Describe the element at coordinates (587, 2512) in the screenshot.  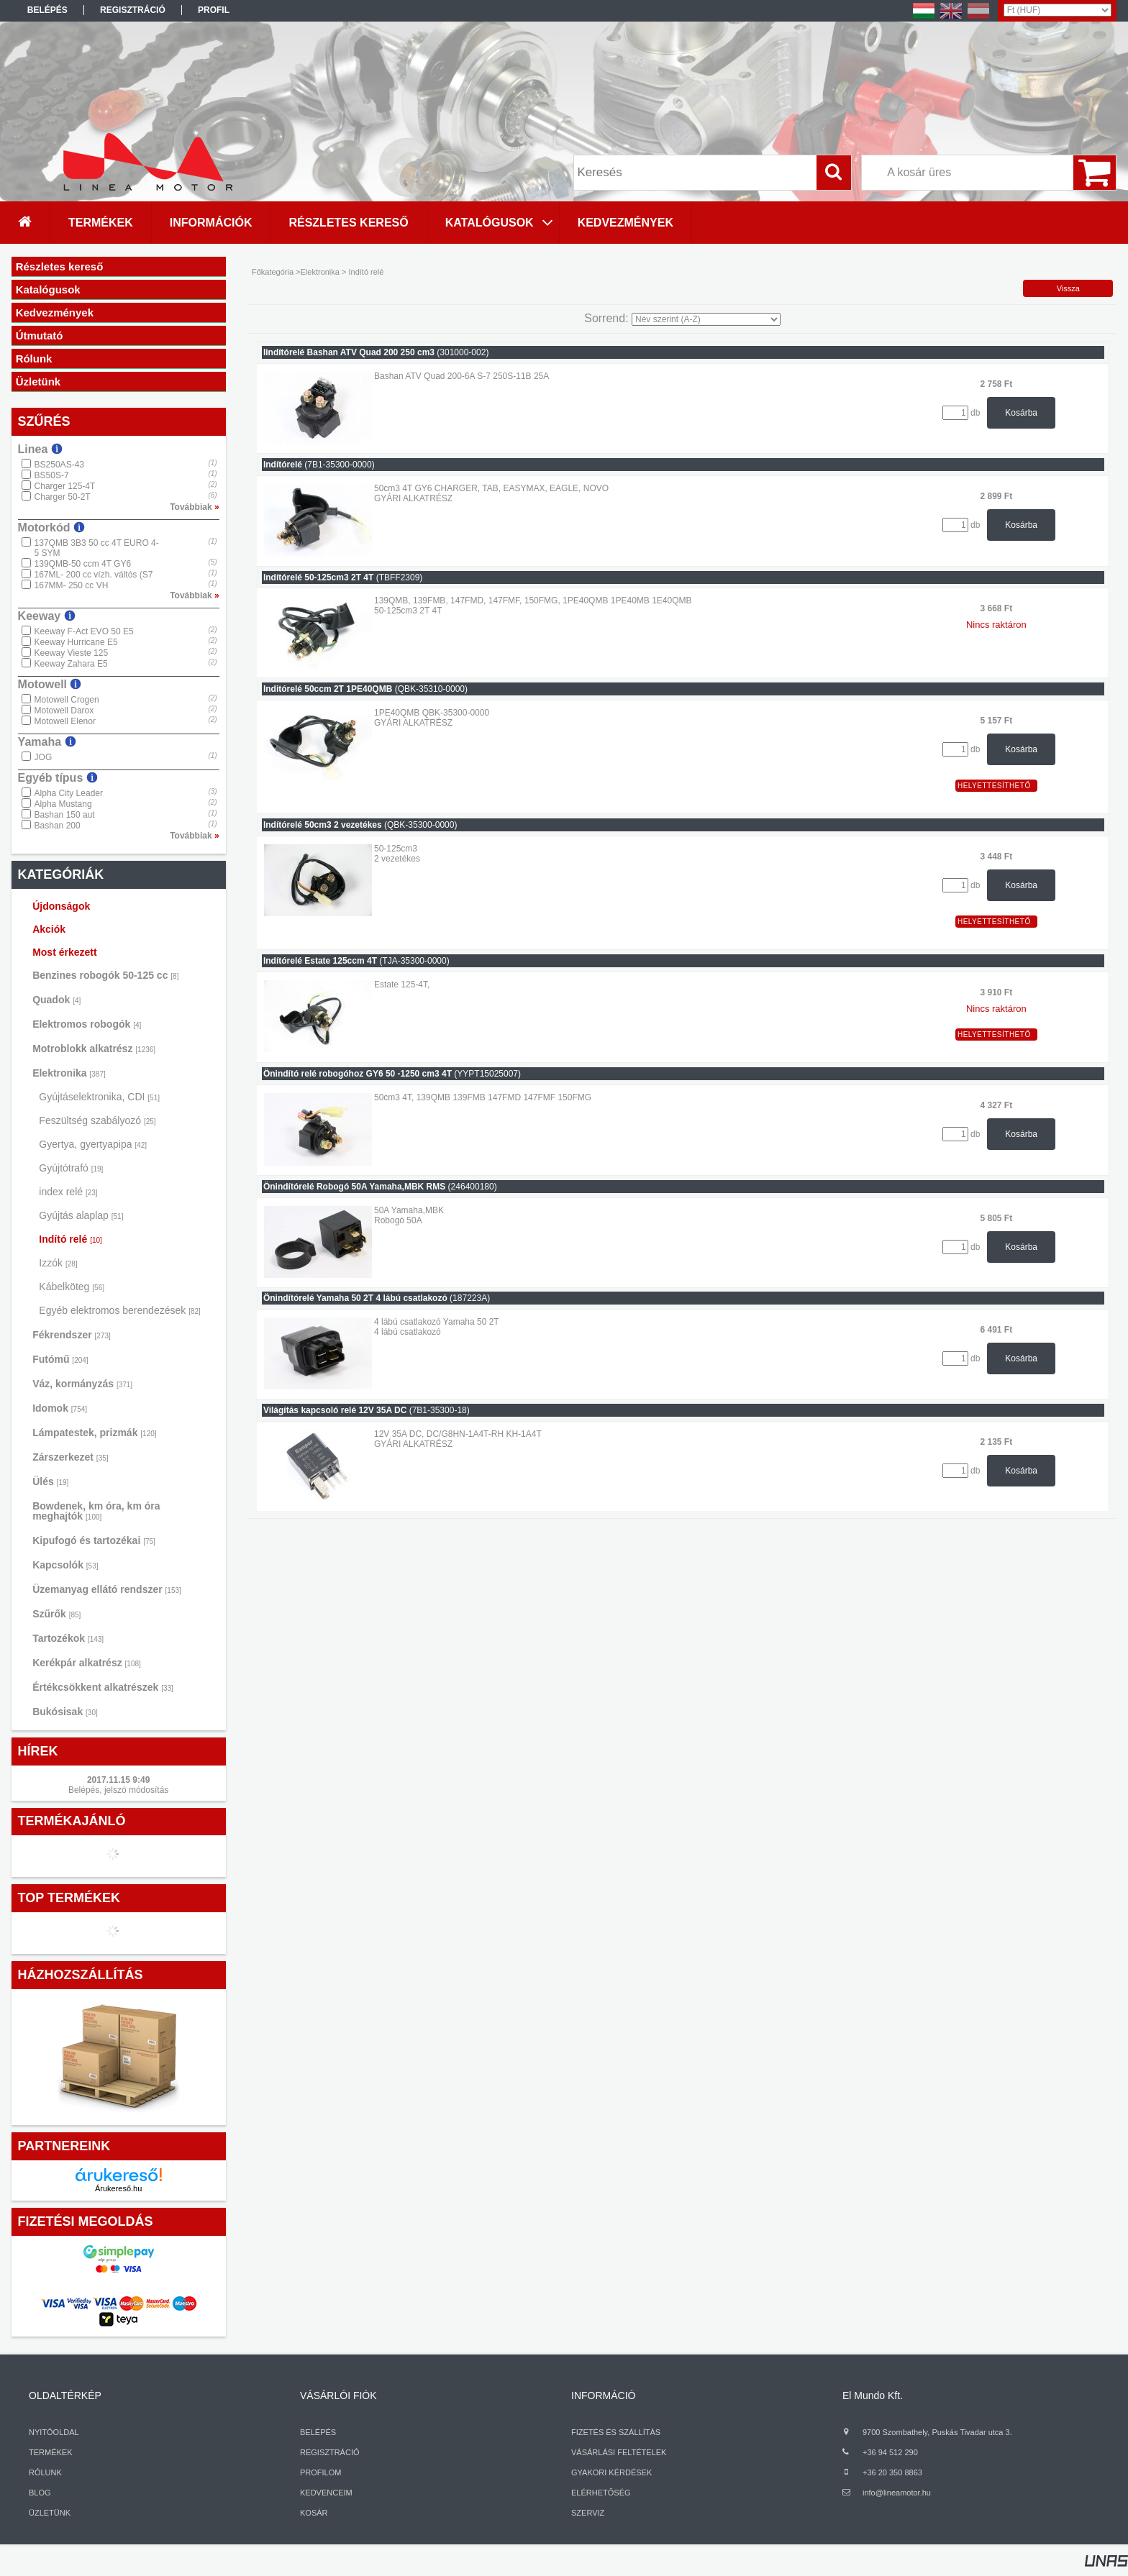
I see `SZERVIZ` at that location.